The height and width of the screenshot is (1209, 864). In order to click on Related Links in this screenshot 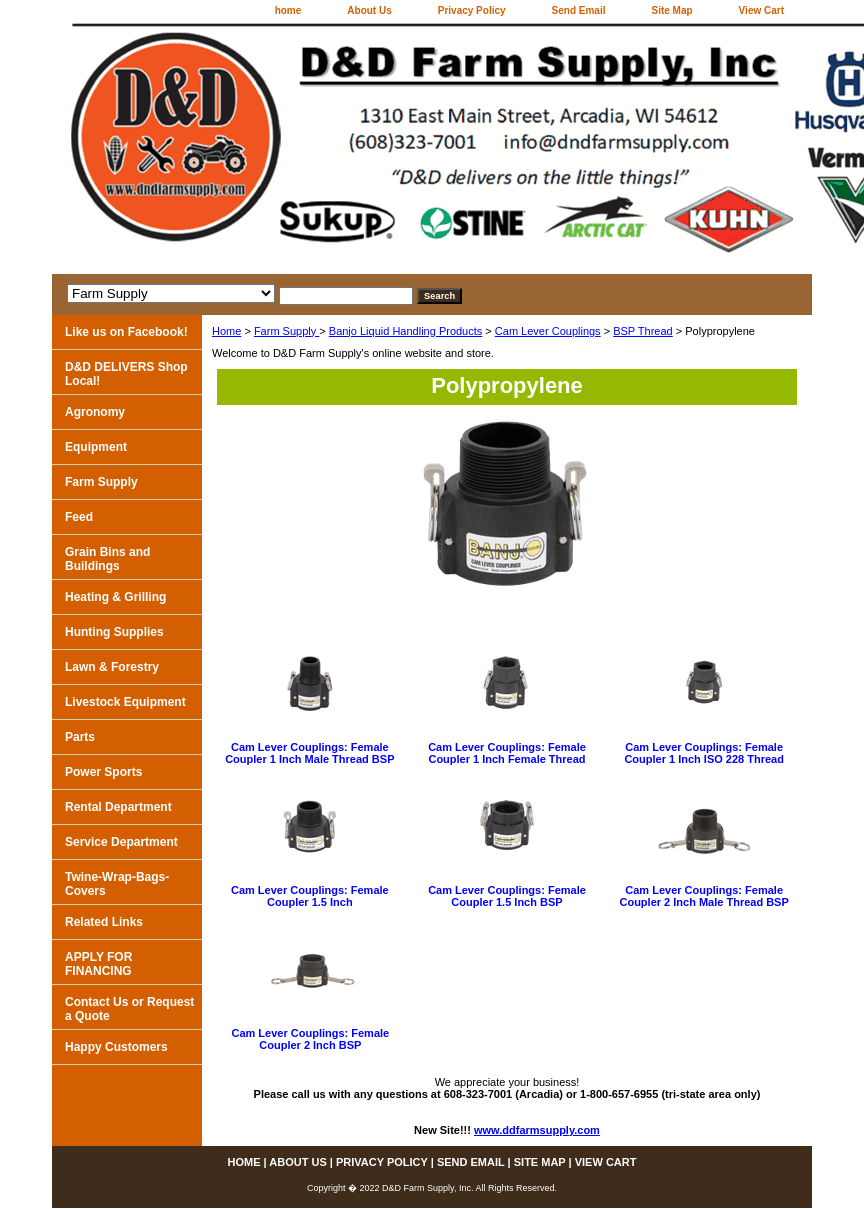, I will do `click(104, 922)`.